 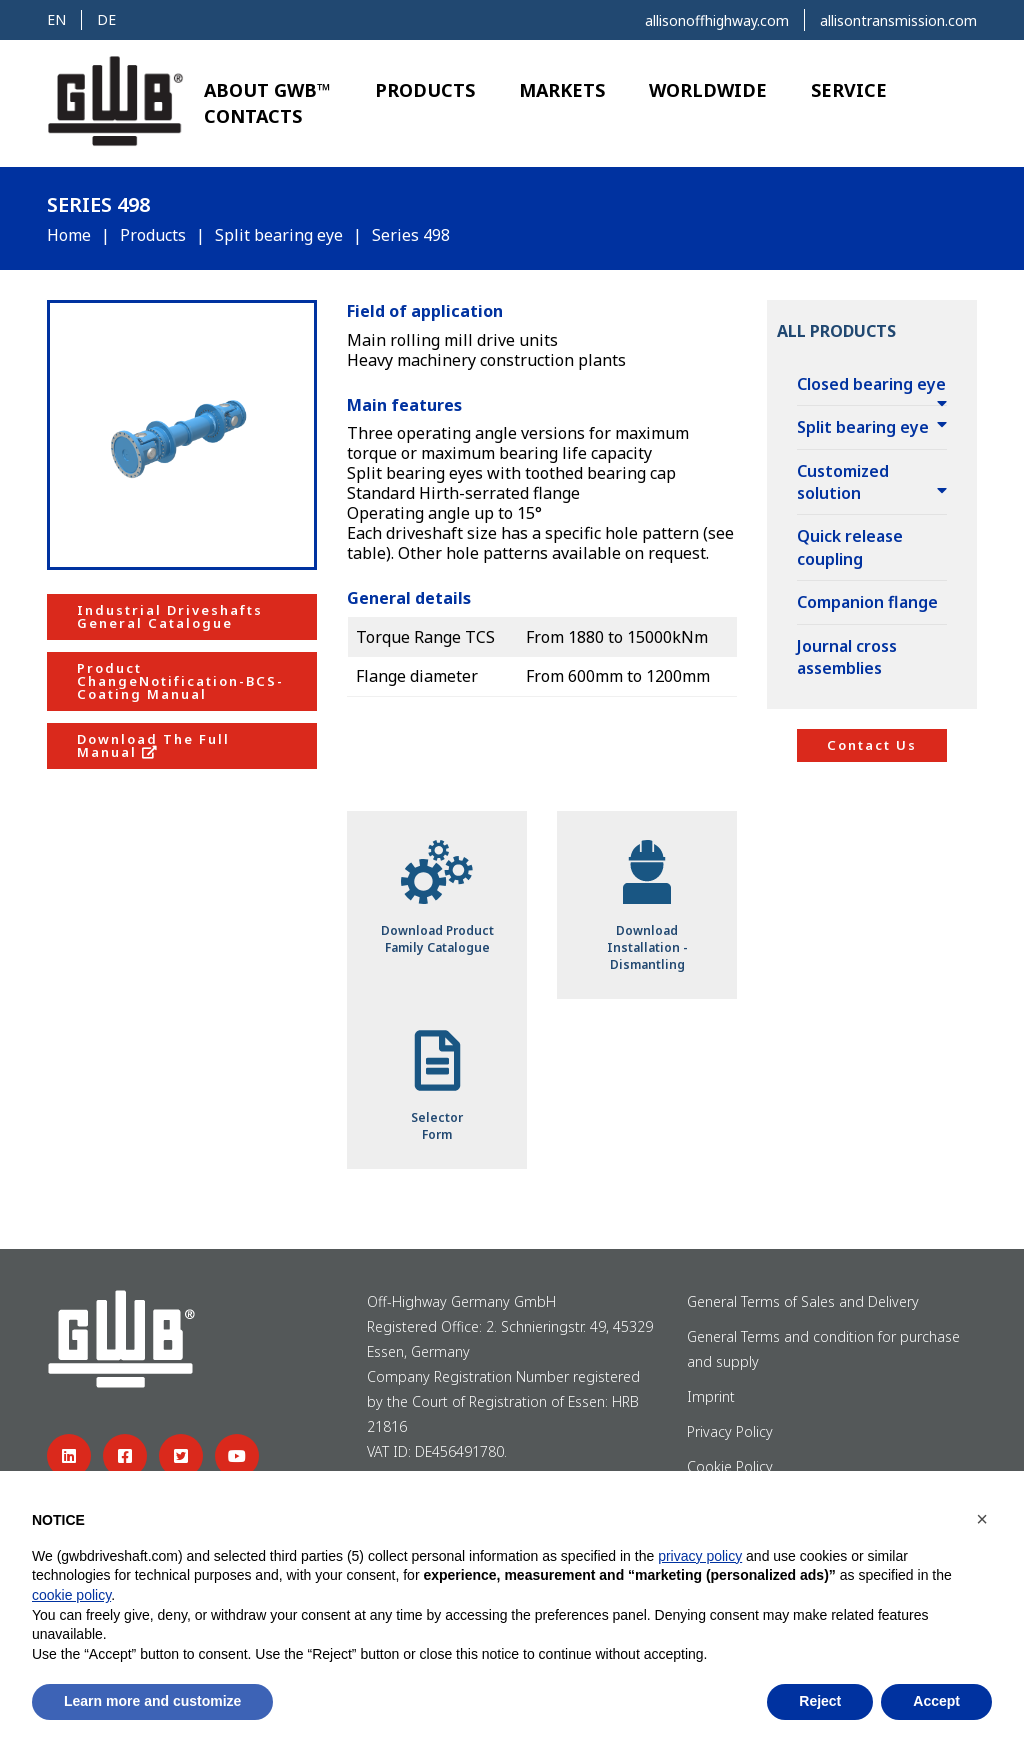 I want to click on Product ChangeNotification-BCS-Coating Manual [button], so click(x=180, y=681).